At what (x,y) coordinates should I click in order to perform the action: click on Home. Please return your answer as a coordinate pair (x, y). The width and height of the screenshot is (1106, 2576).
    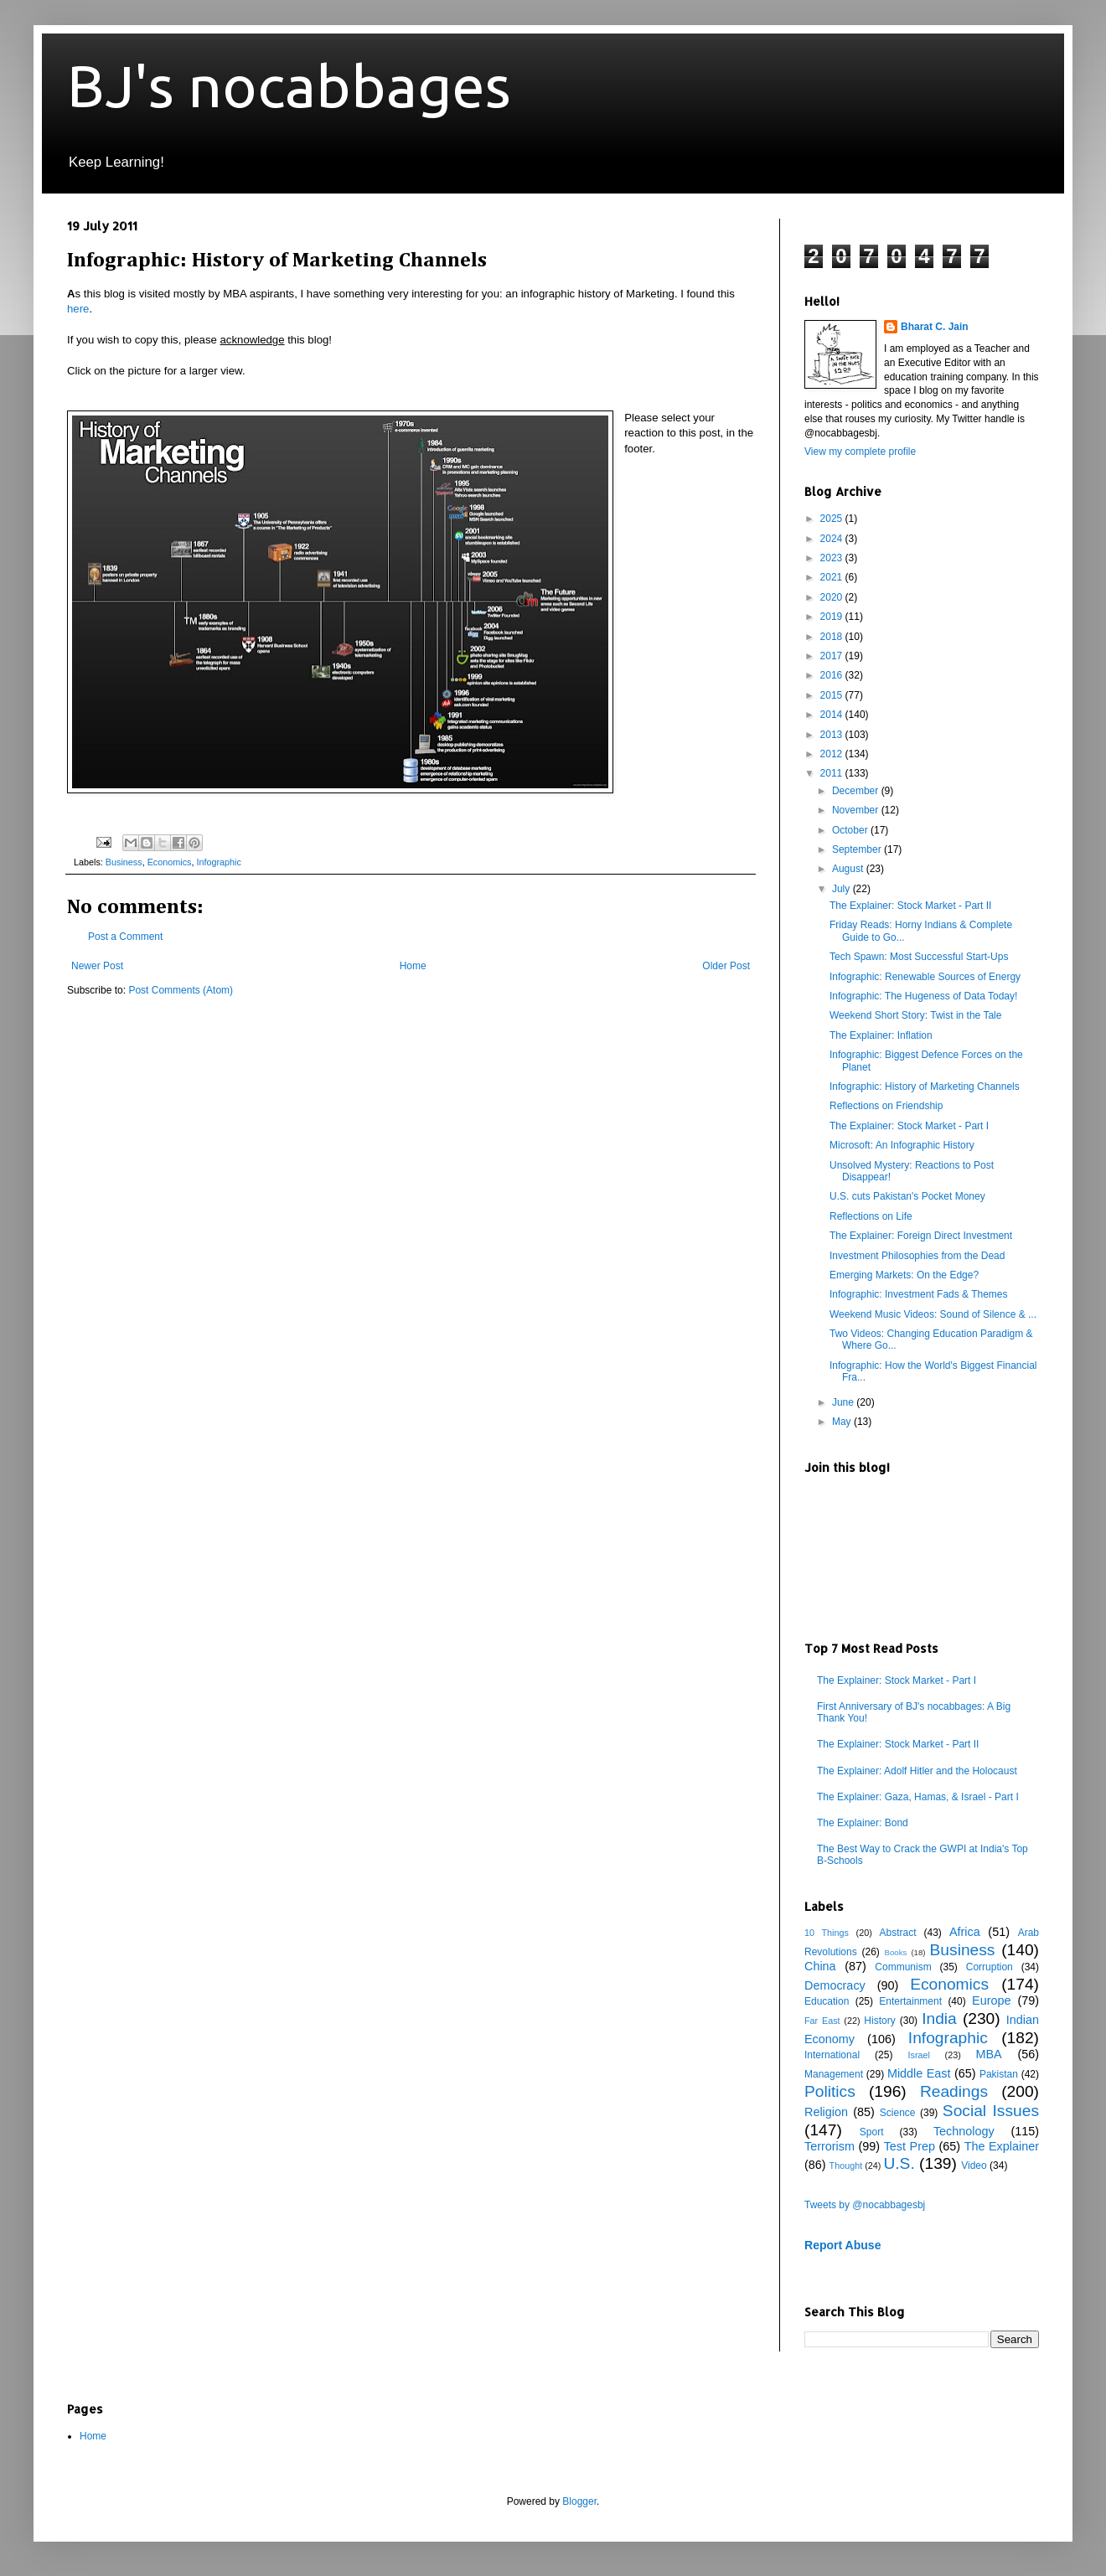
    Looking at the image, I should click on (413, 966).